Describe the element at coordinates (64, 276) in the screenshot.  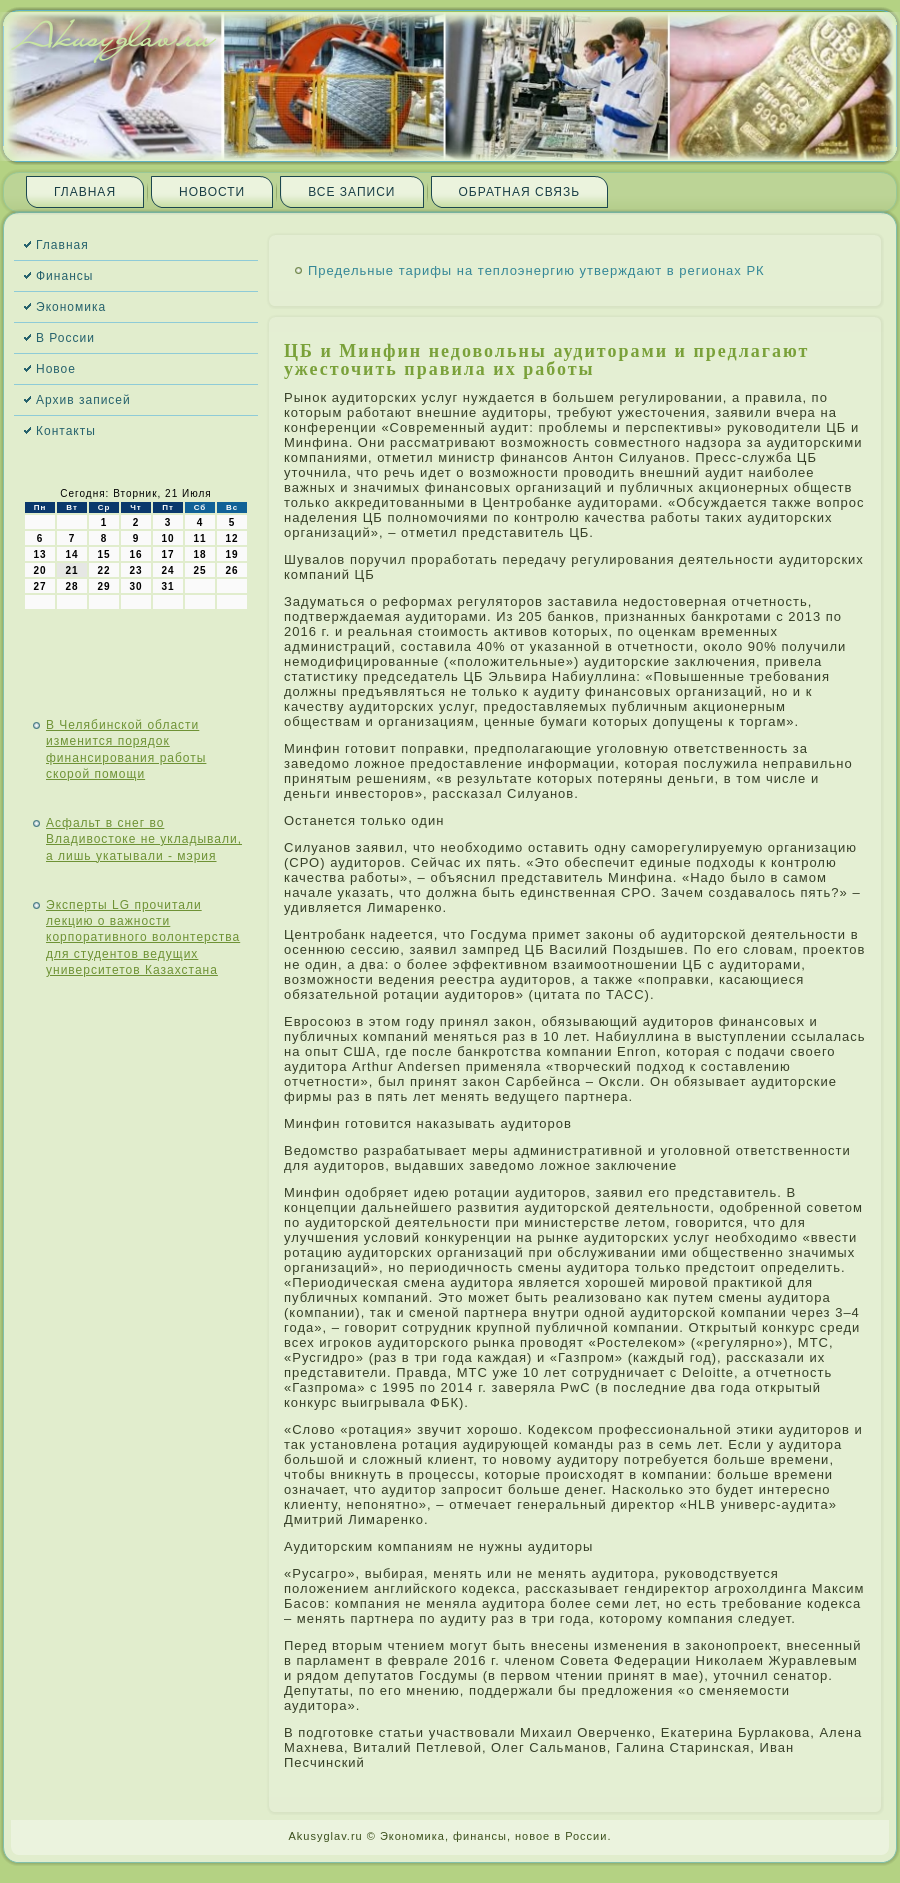
I see `Финансы` at that location.